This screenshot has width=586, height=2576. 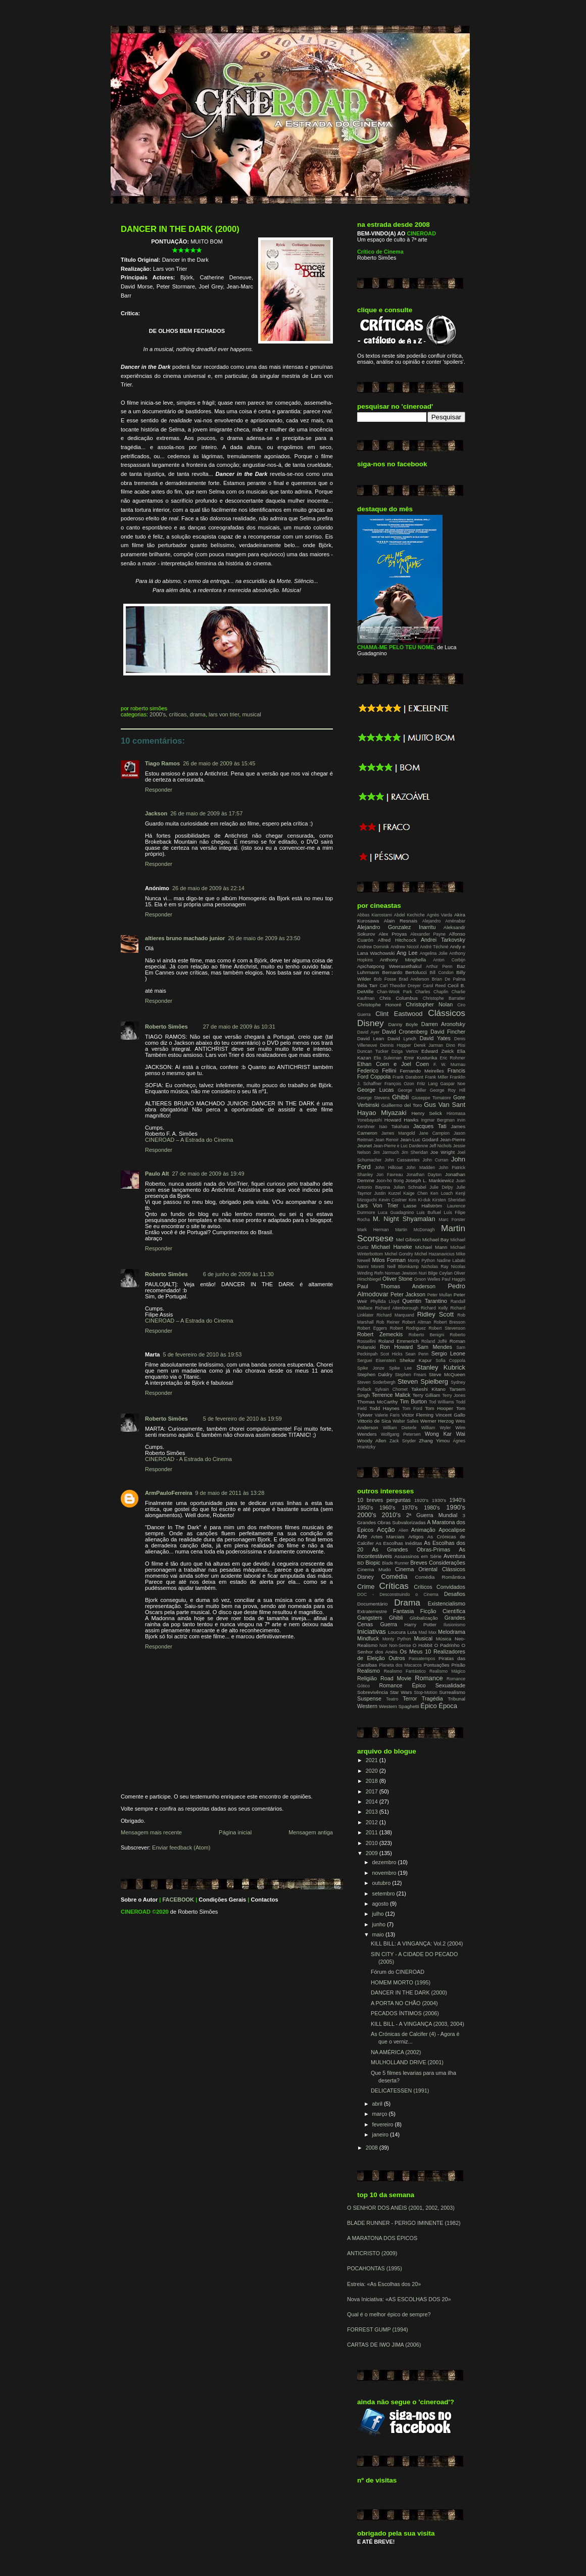 I want to click on maio, so click(x=378, y=1934).